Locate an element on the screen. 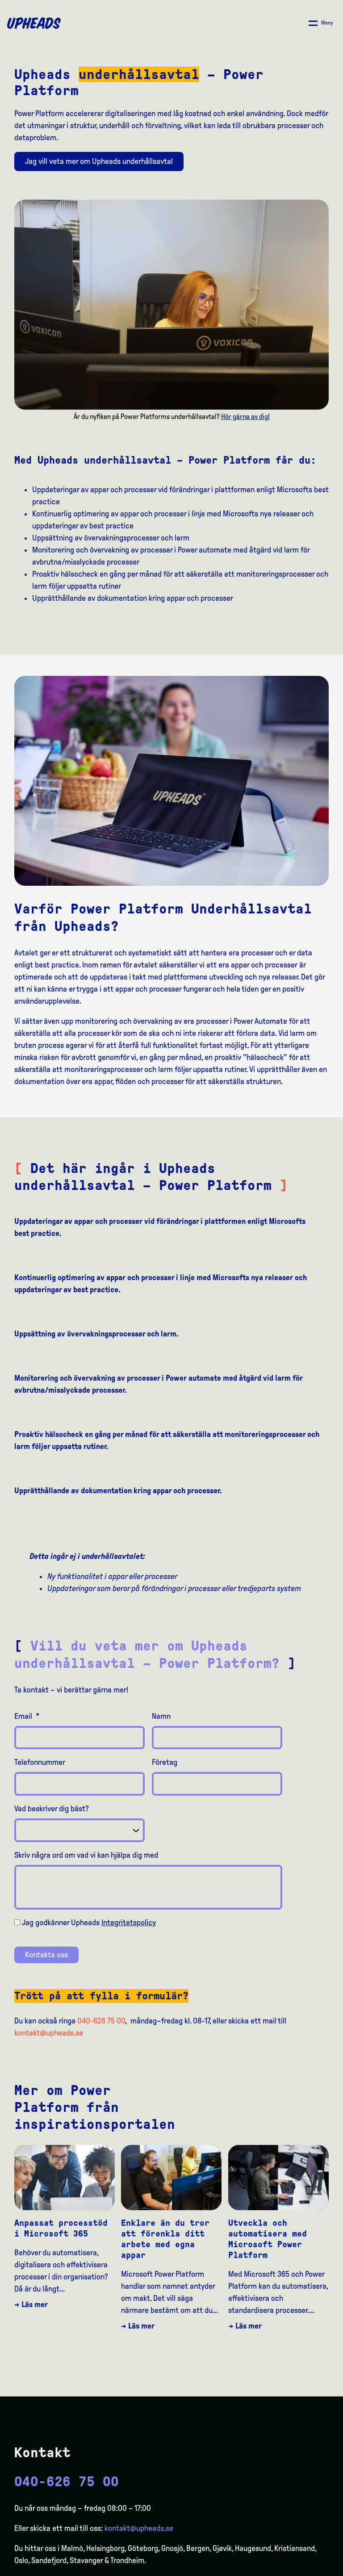 The image size is (343, 2576). Integritetspolicy is located at coordinates (128, 1922).